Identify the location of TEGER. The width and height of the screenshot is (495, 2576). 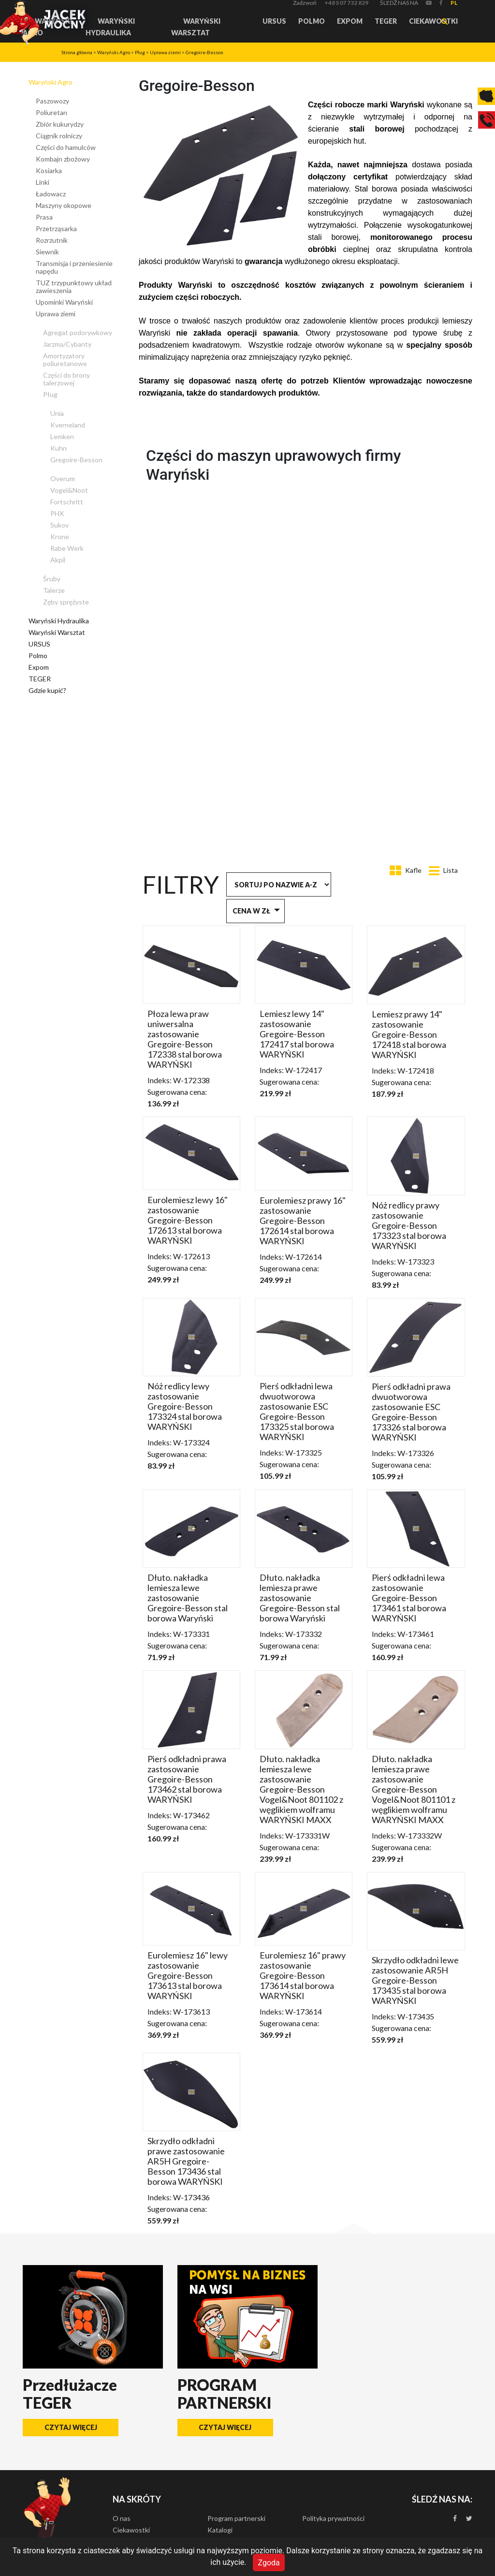
(386, 21).